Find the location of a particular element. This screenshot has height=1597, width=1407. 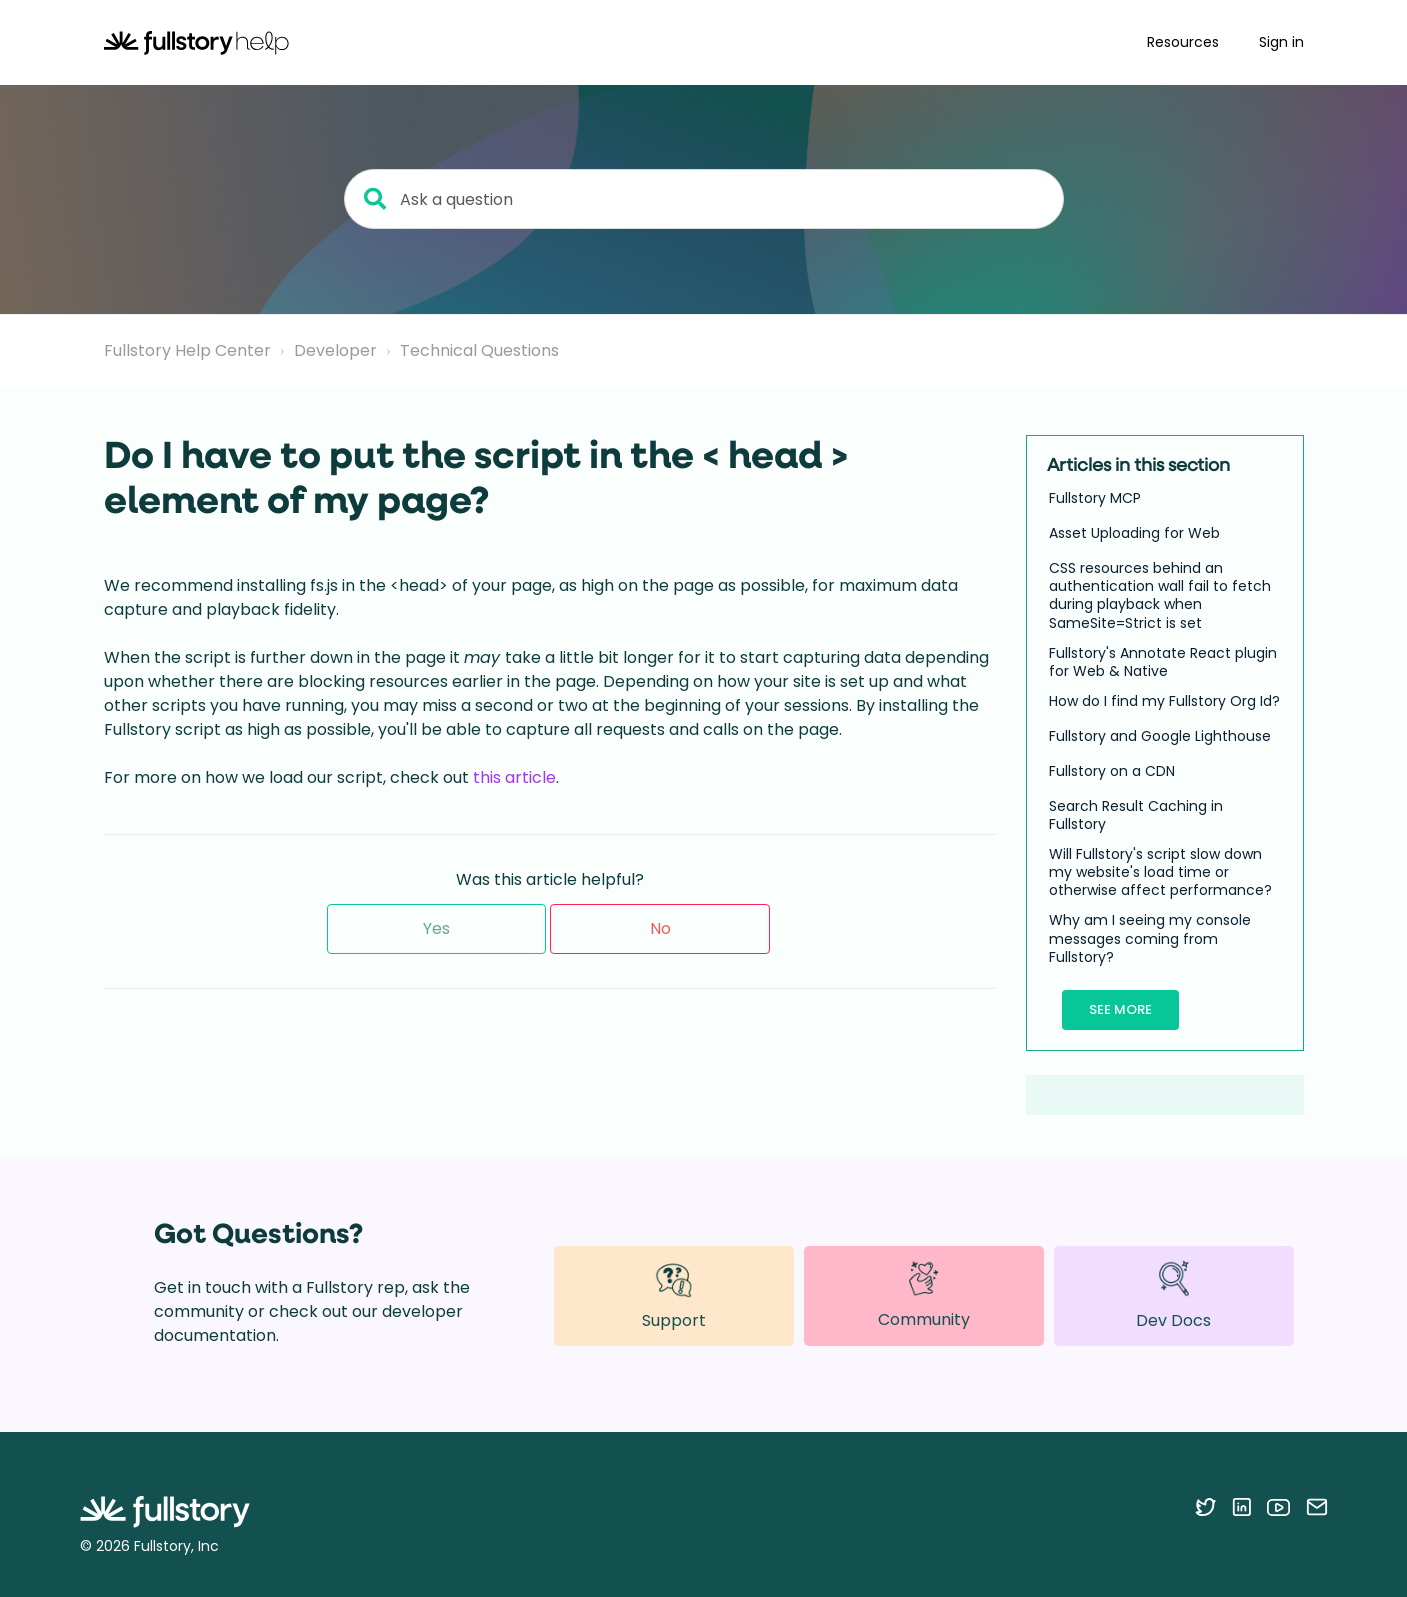

How do I find my Fullstory Org Id? is located at coordinates (1164, 701).